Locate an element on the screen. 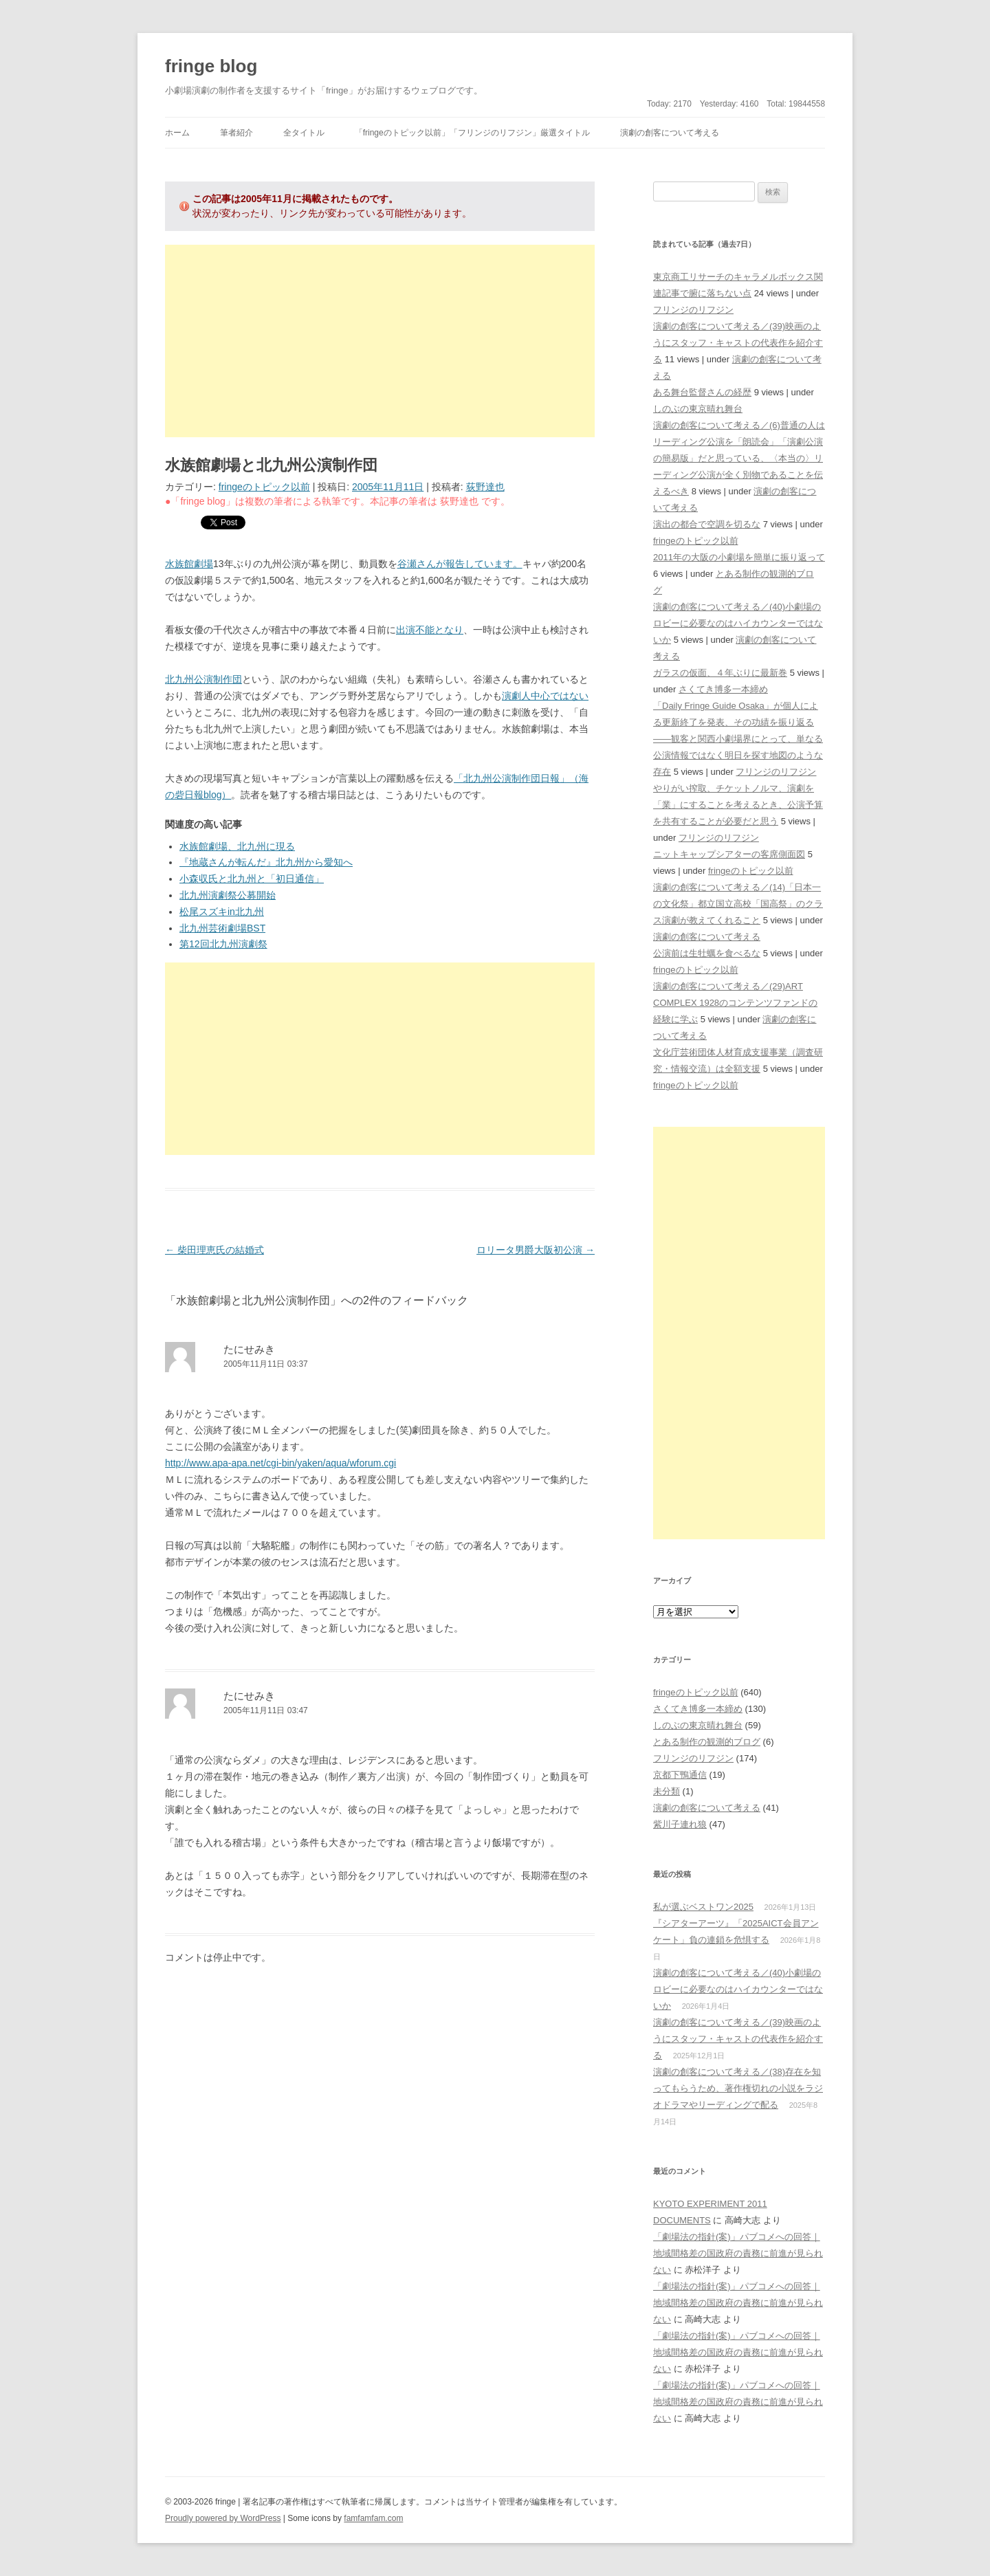 This screenshot has height=2576, width=990. ある舞台監督さんの経歴 is located at coordinates (702, 392).